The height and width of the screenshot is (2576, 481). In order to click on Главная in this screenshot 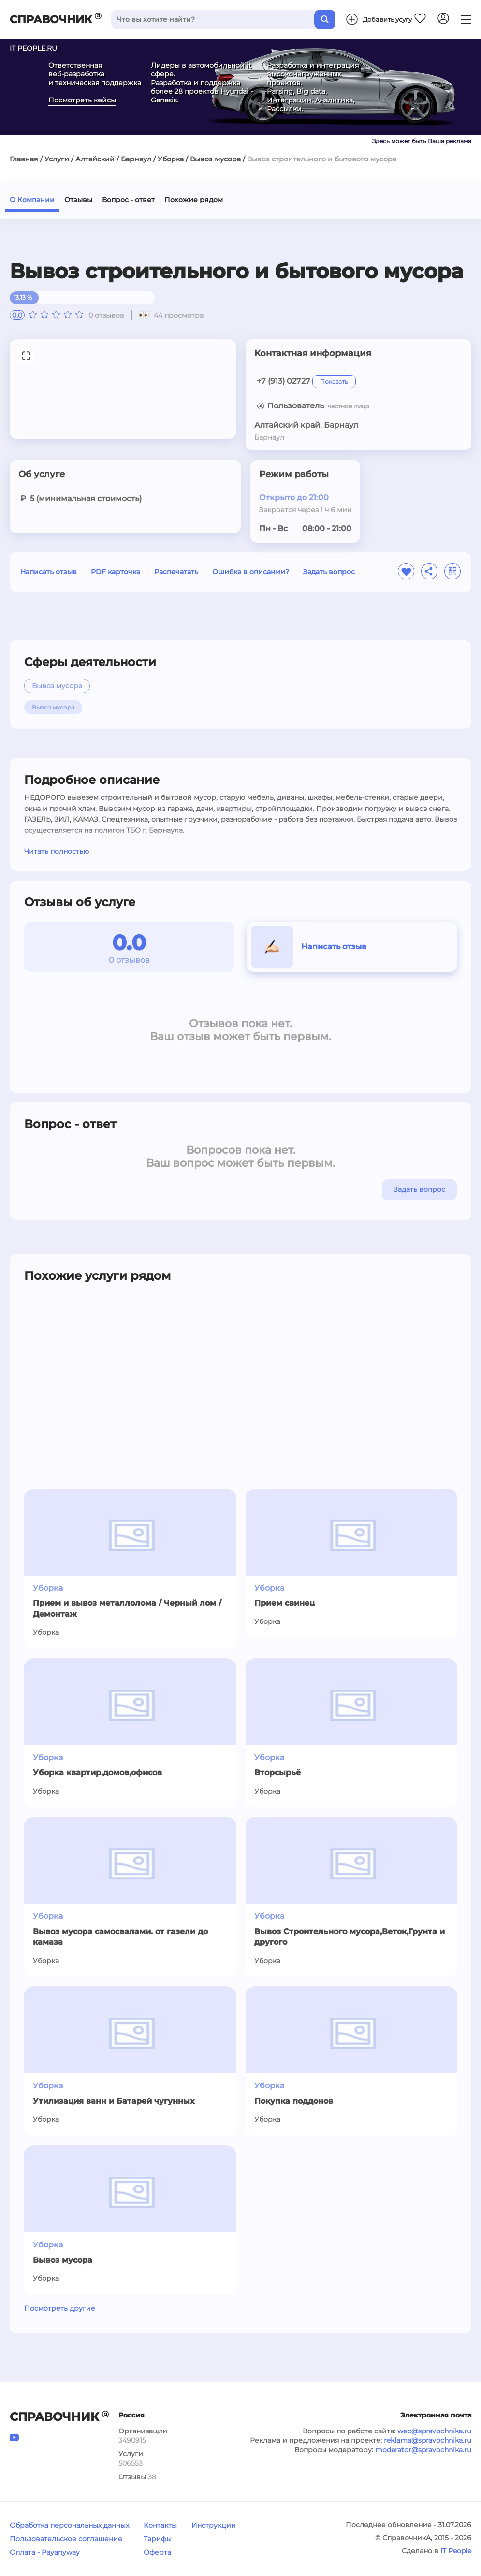, I will do `click(24, 159)`.